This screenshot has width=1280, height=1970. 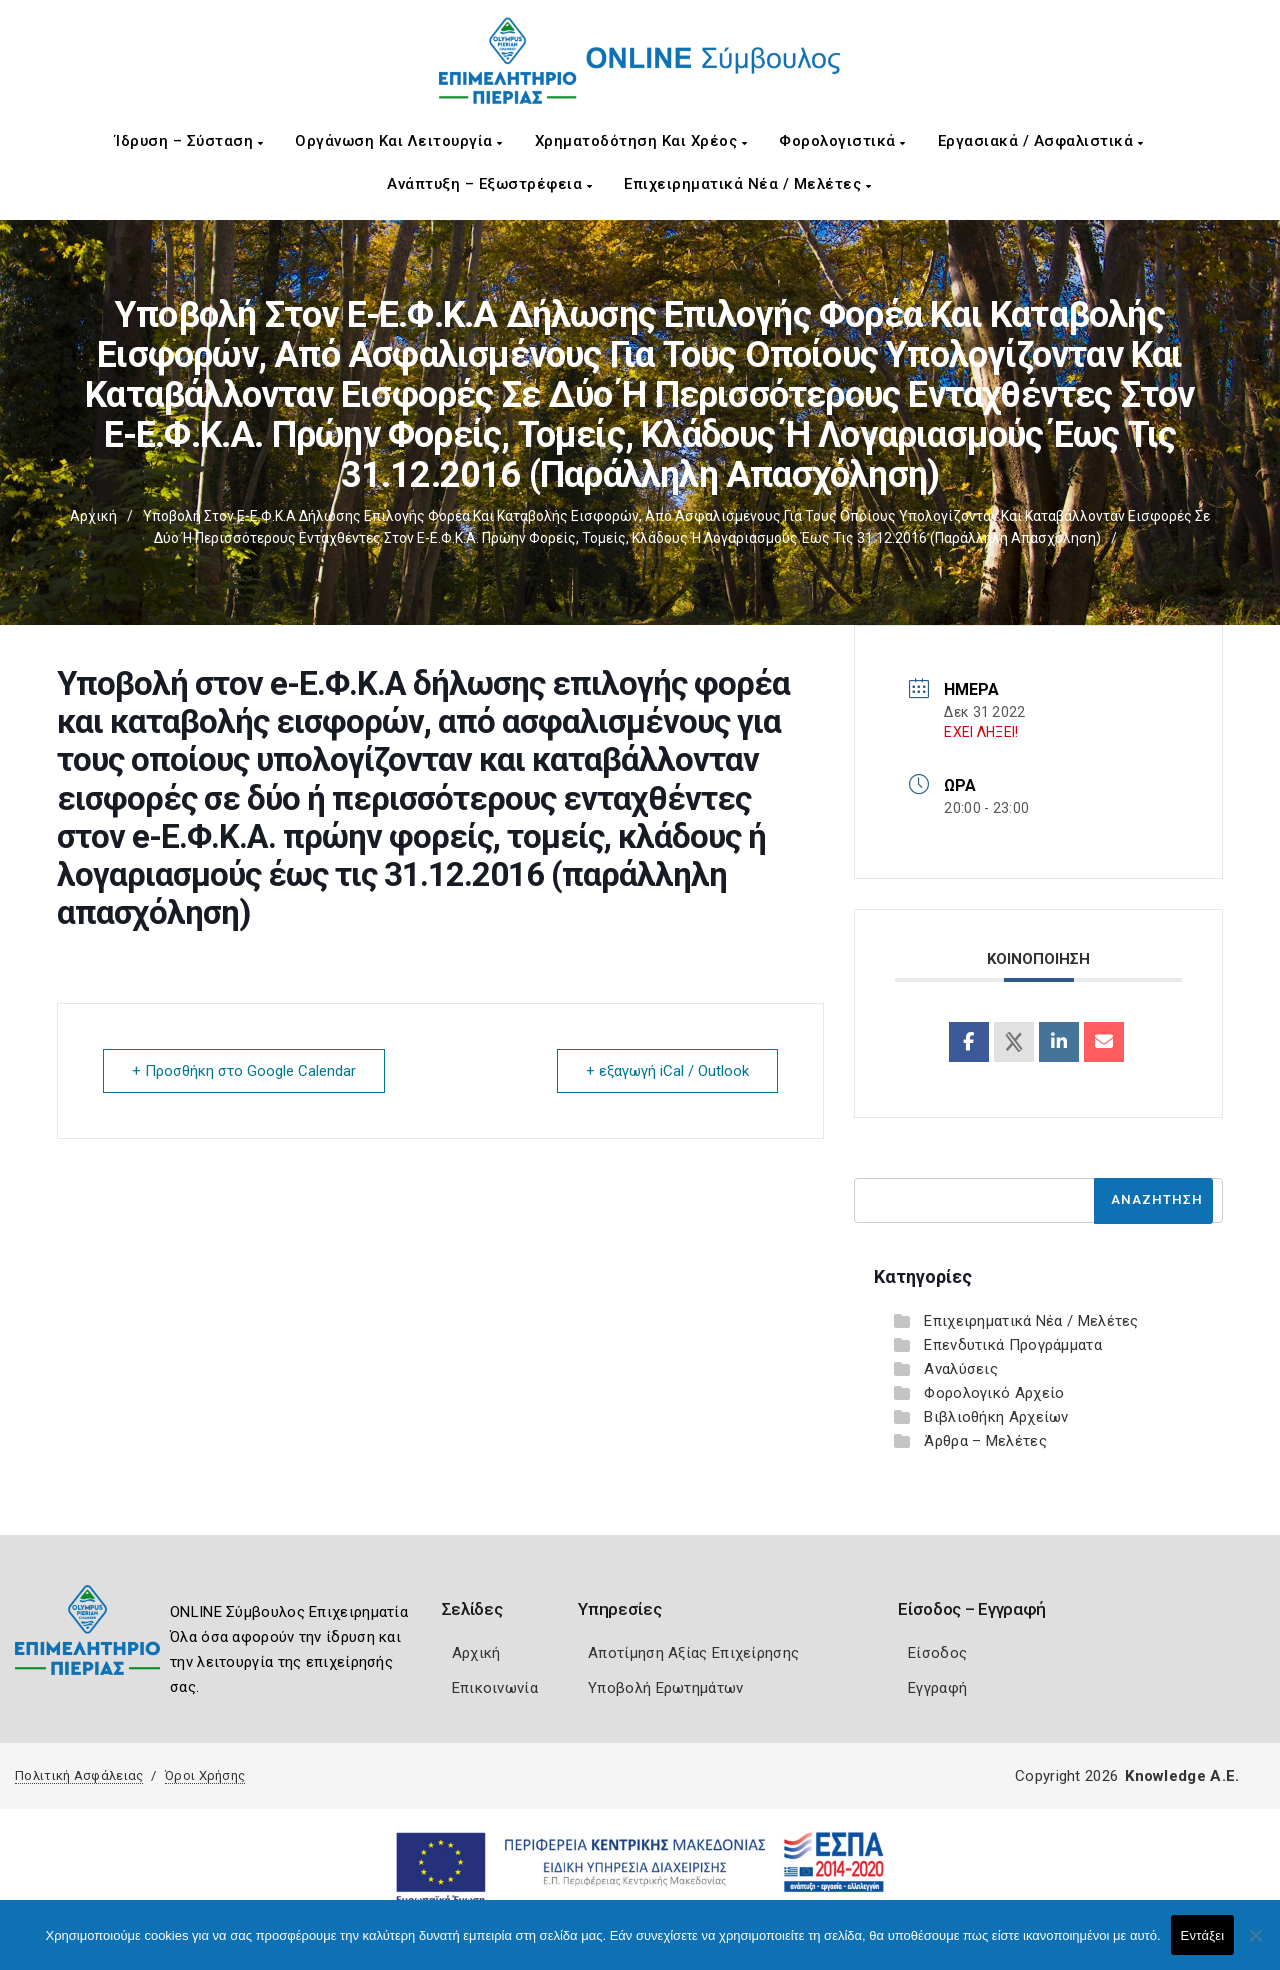 I want to click on Φορολογιστικά, so click(x=842, y=141).